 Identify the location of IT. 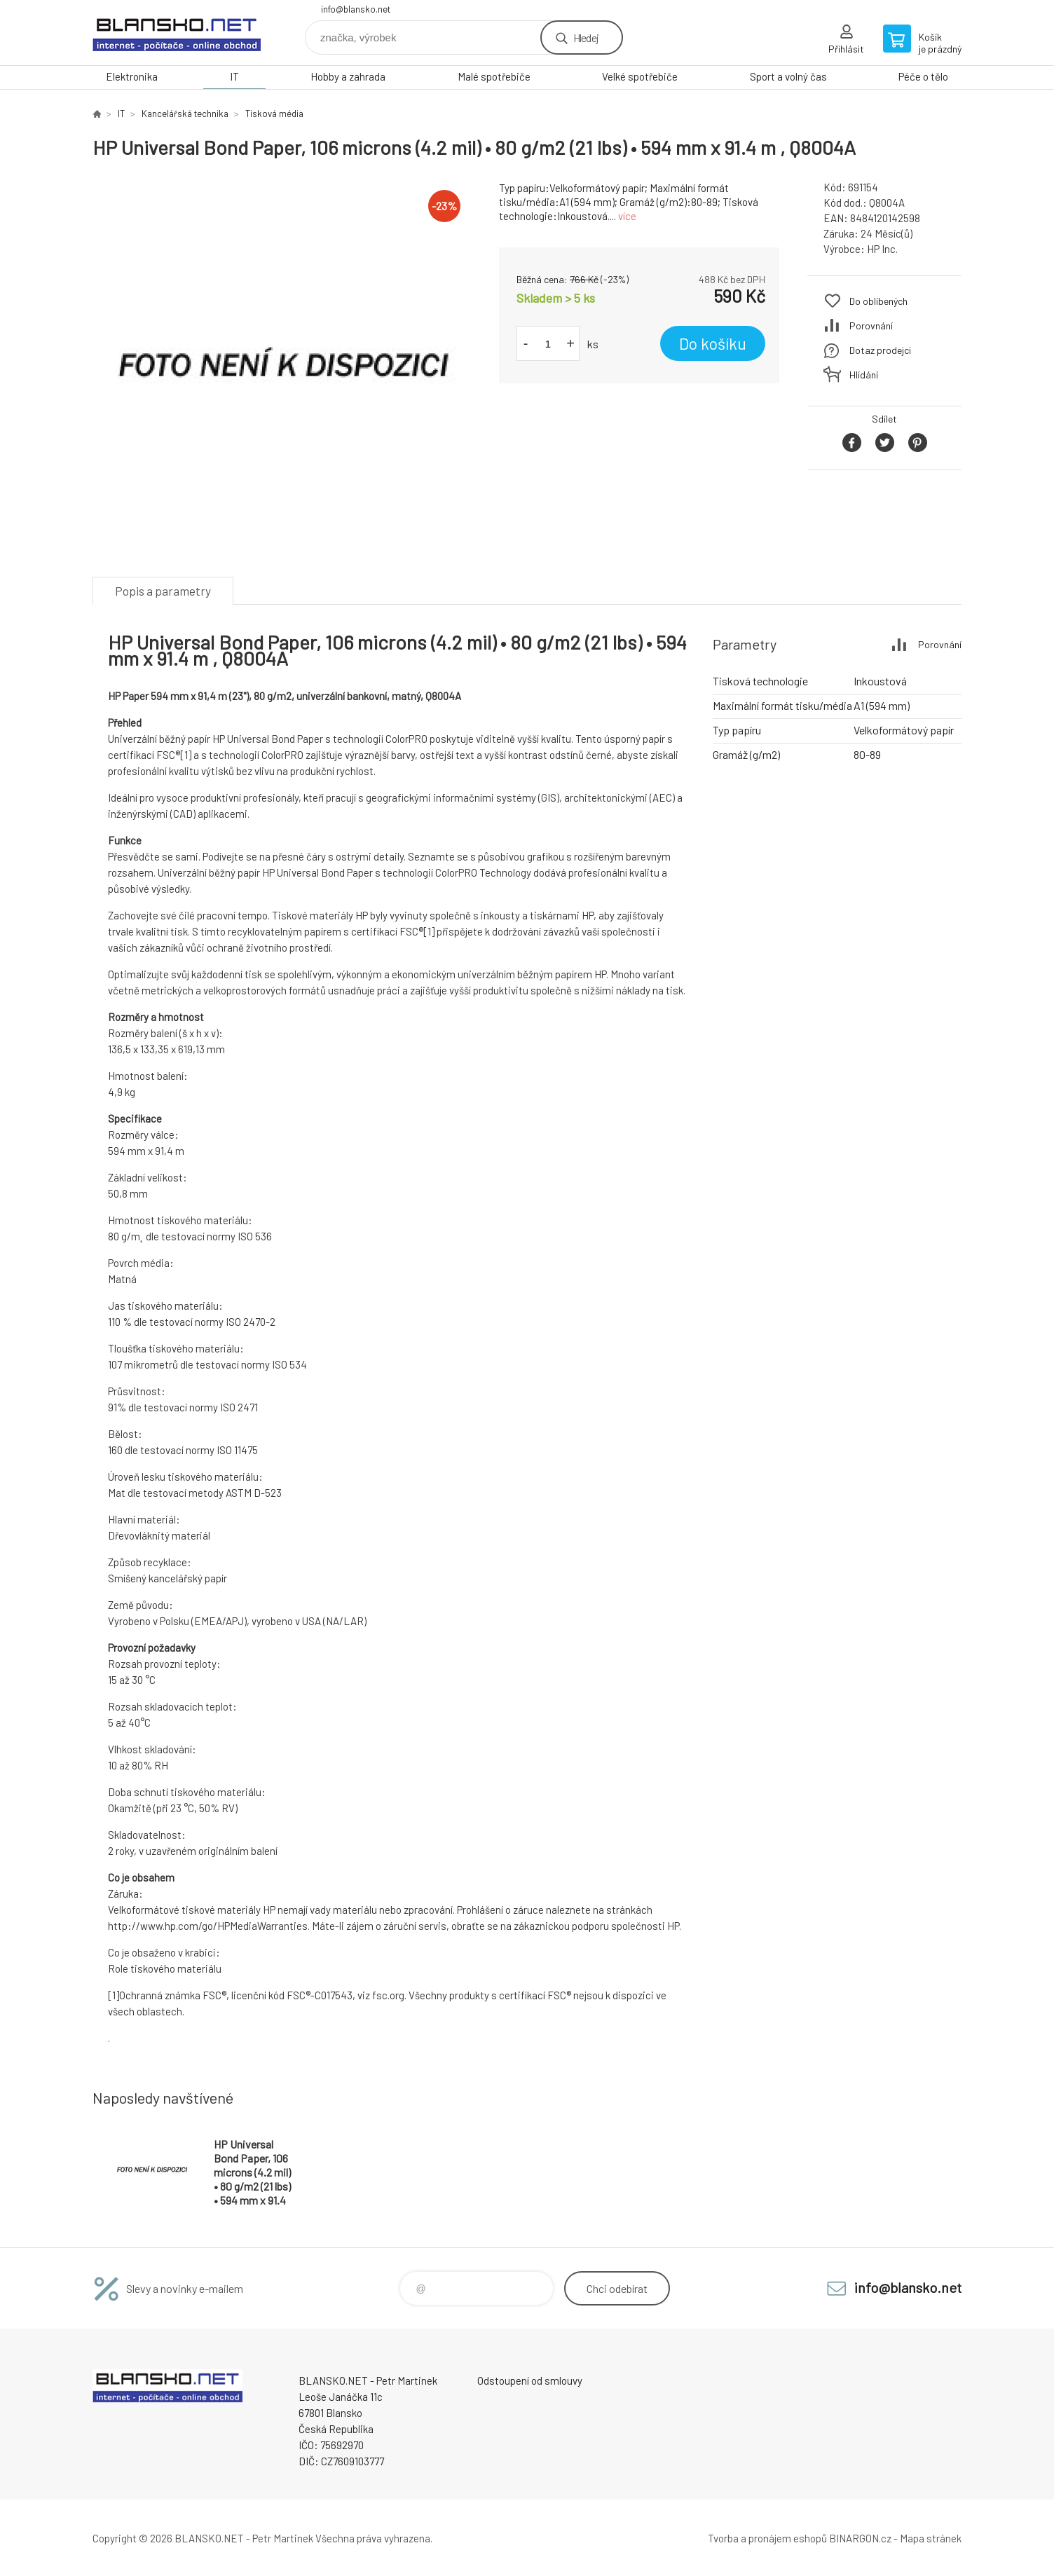
(234, 76).